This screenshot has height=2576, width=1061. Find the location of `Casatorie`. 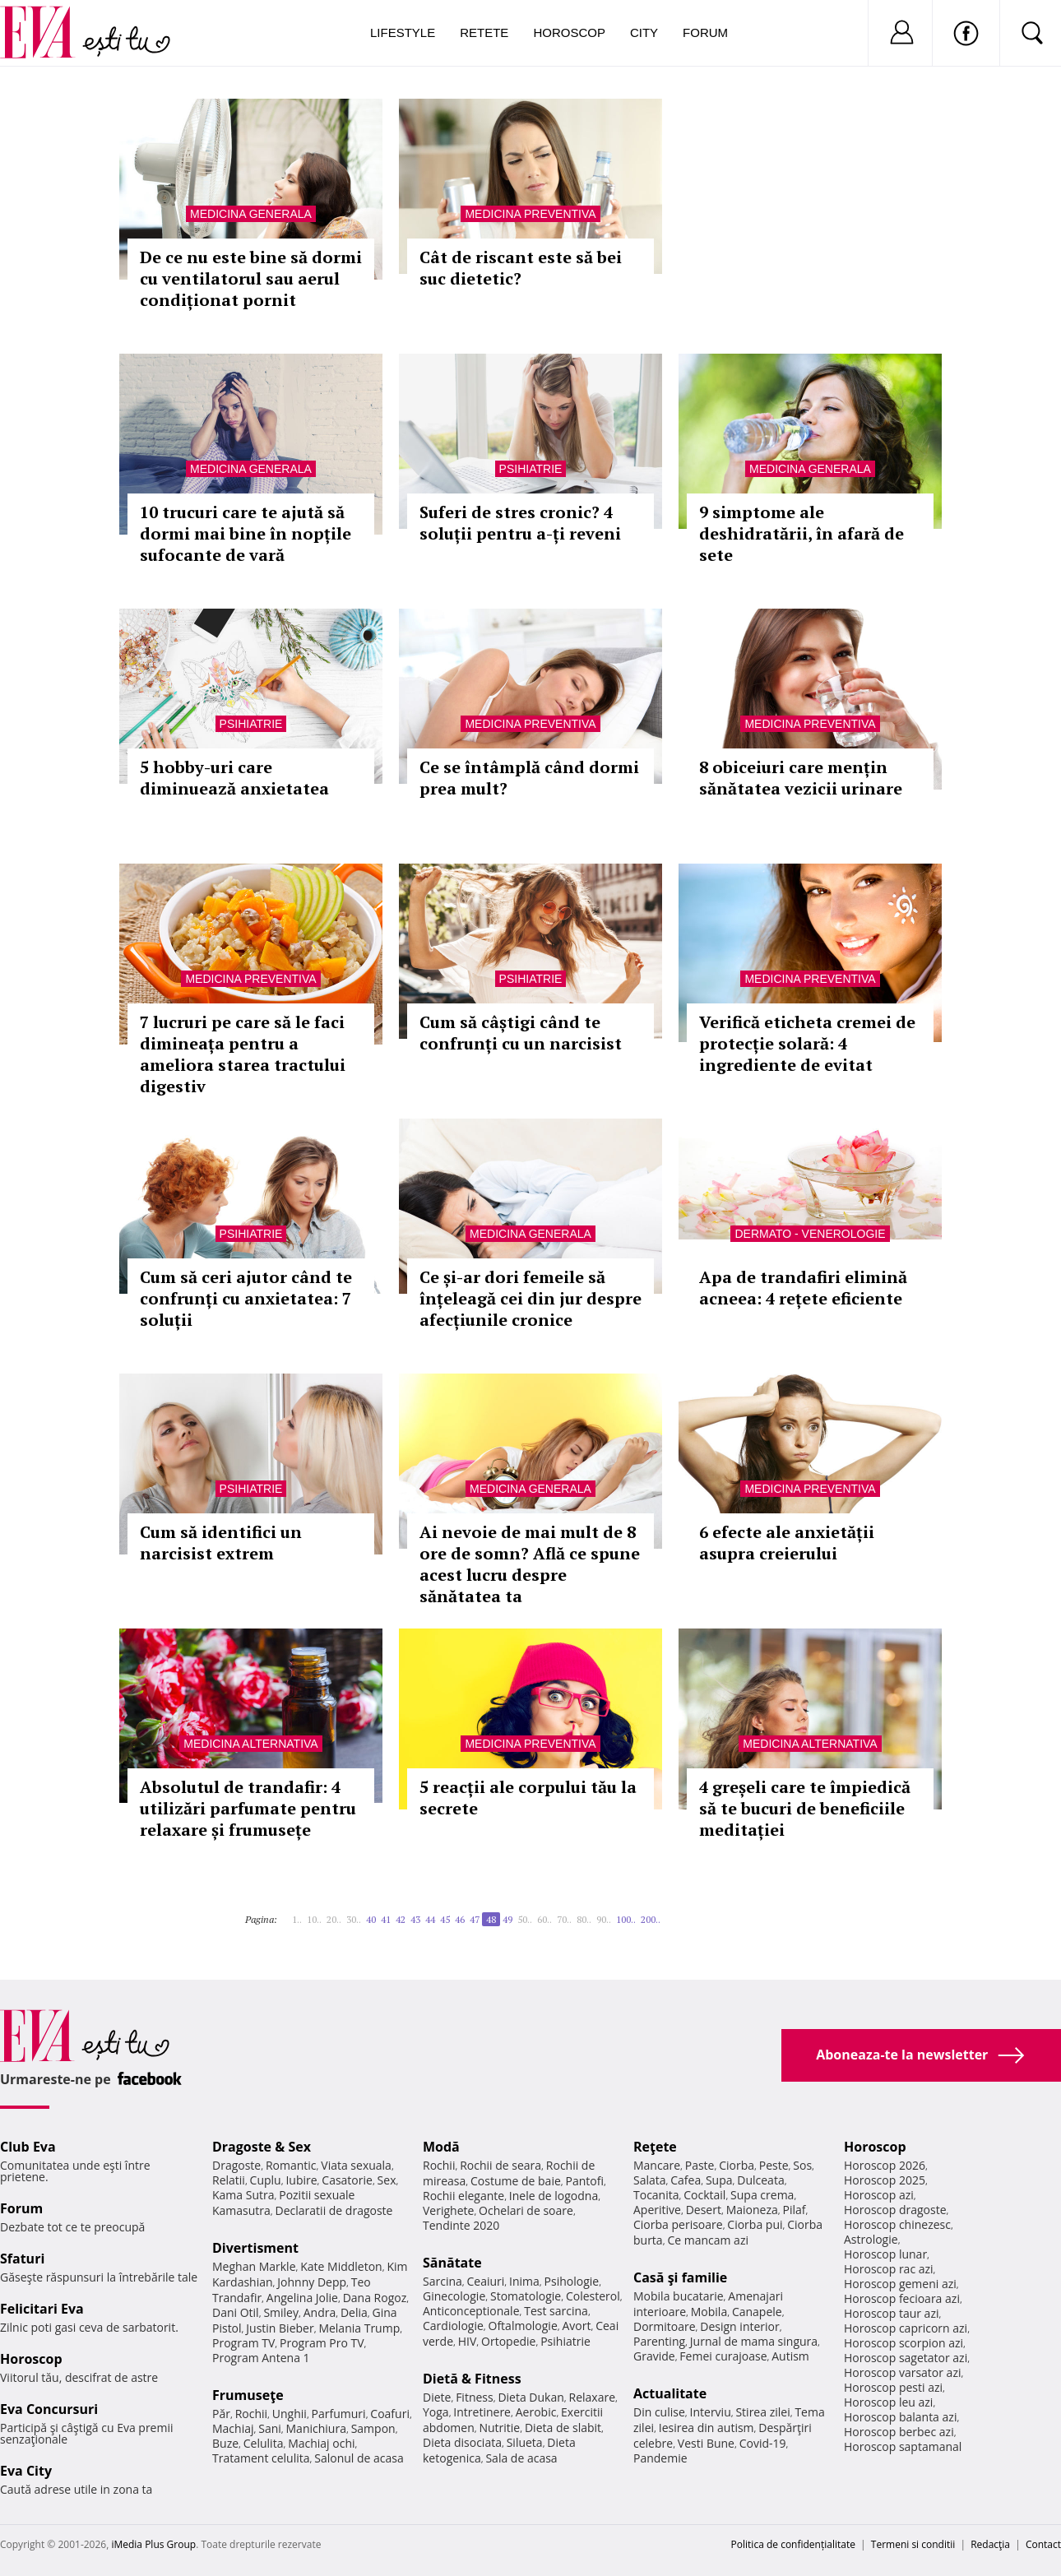

Casatorie is located at coordinates (347, 2180).